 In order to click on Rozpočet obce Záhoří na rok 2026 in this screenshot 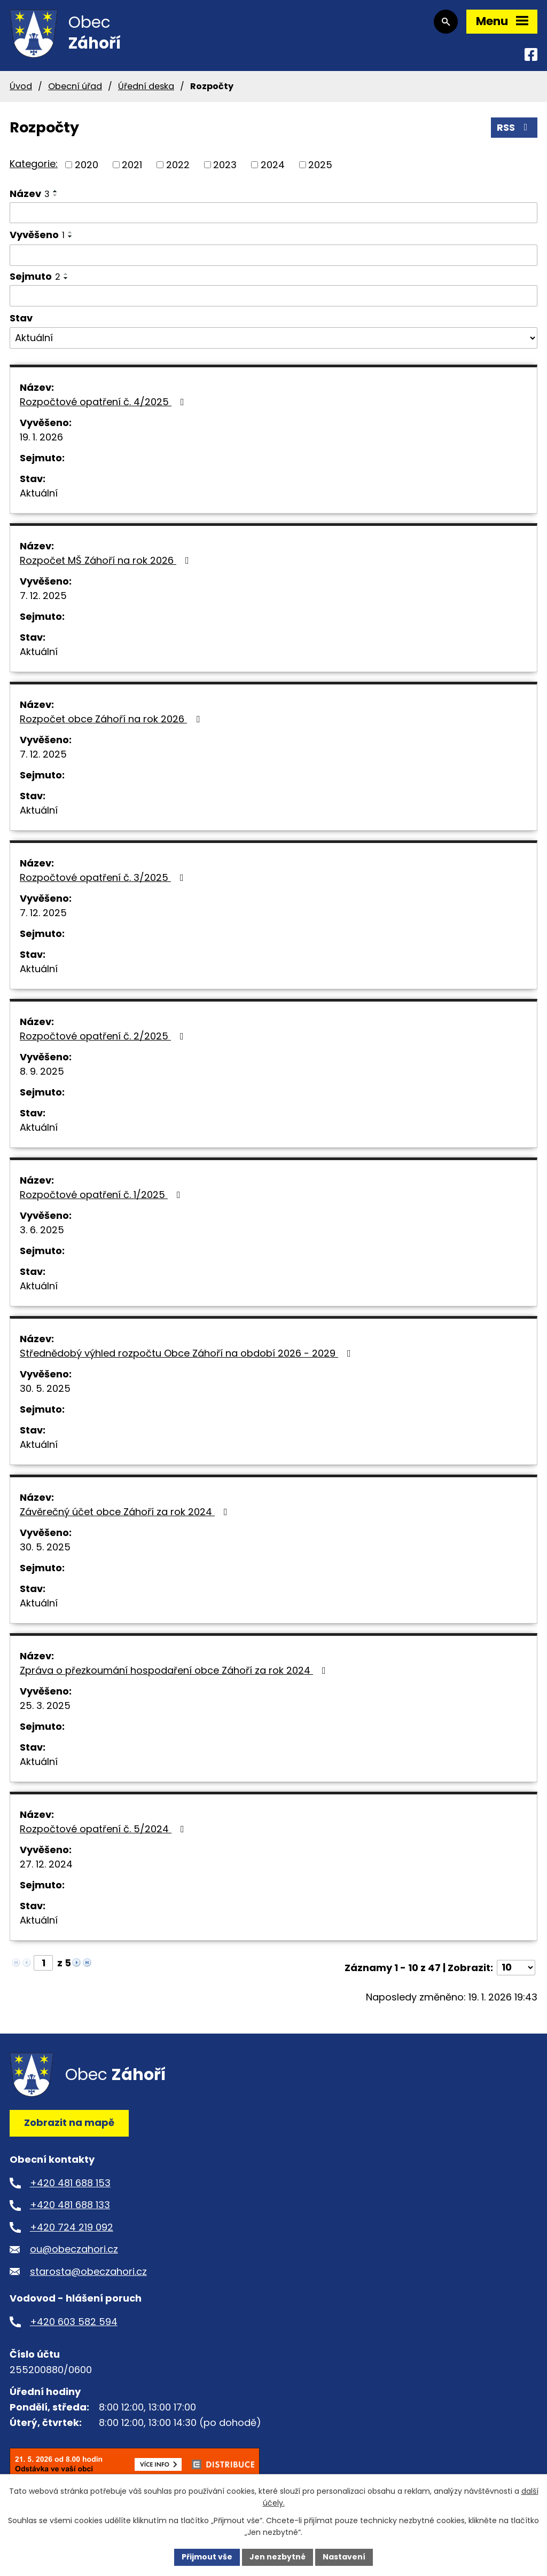, I will do `click(112, 719)`.